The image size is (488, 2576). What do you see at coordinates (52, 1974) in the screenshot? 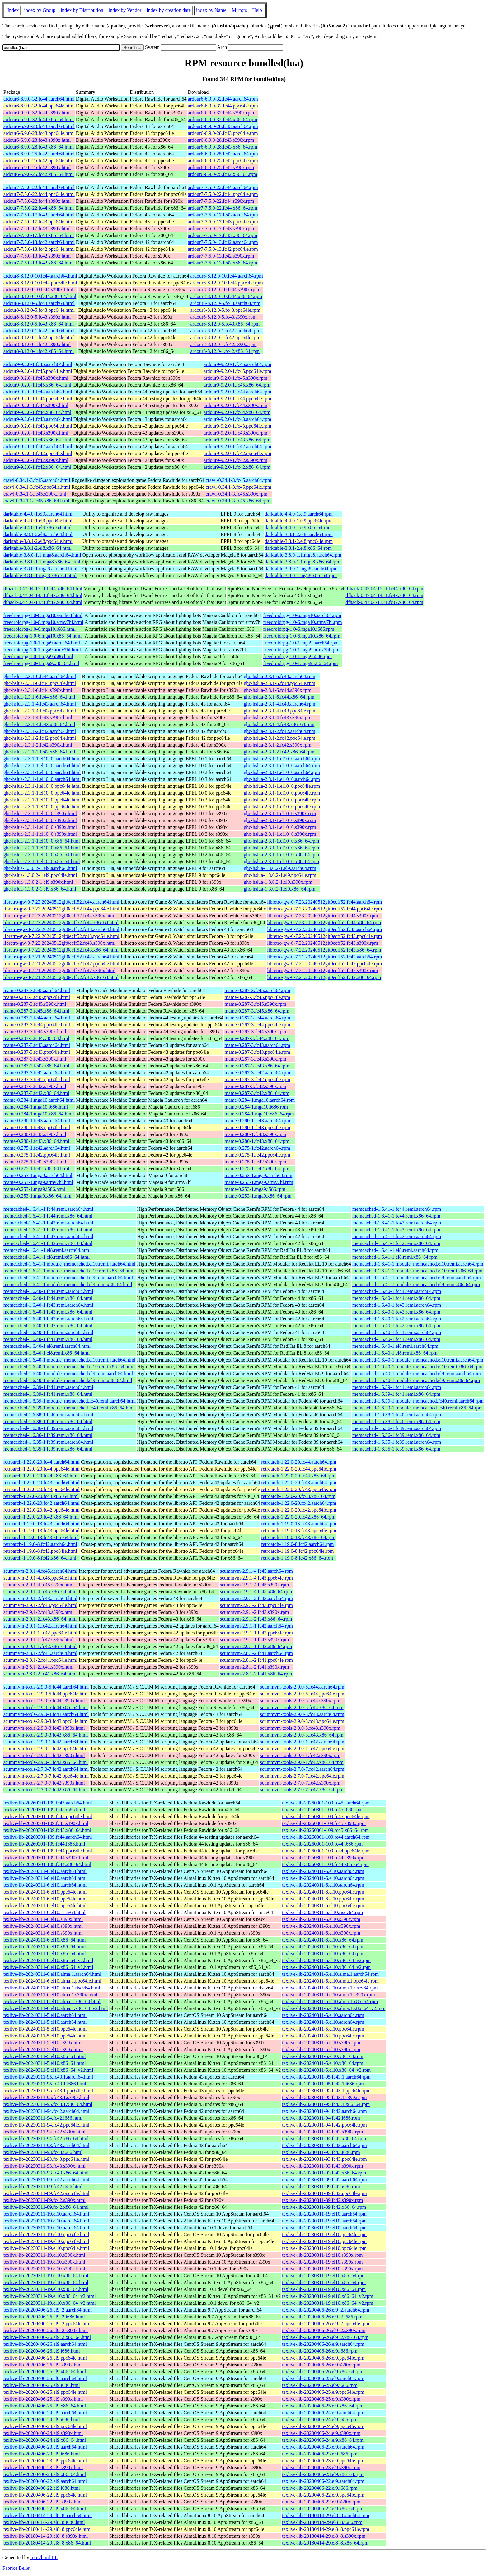
I see `texlive-lib-20240311-6.el10.alma.1.aarch64.html` at bounding box center [52, 1974].